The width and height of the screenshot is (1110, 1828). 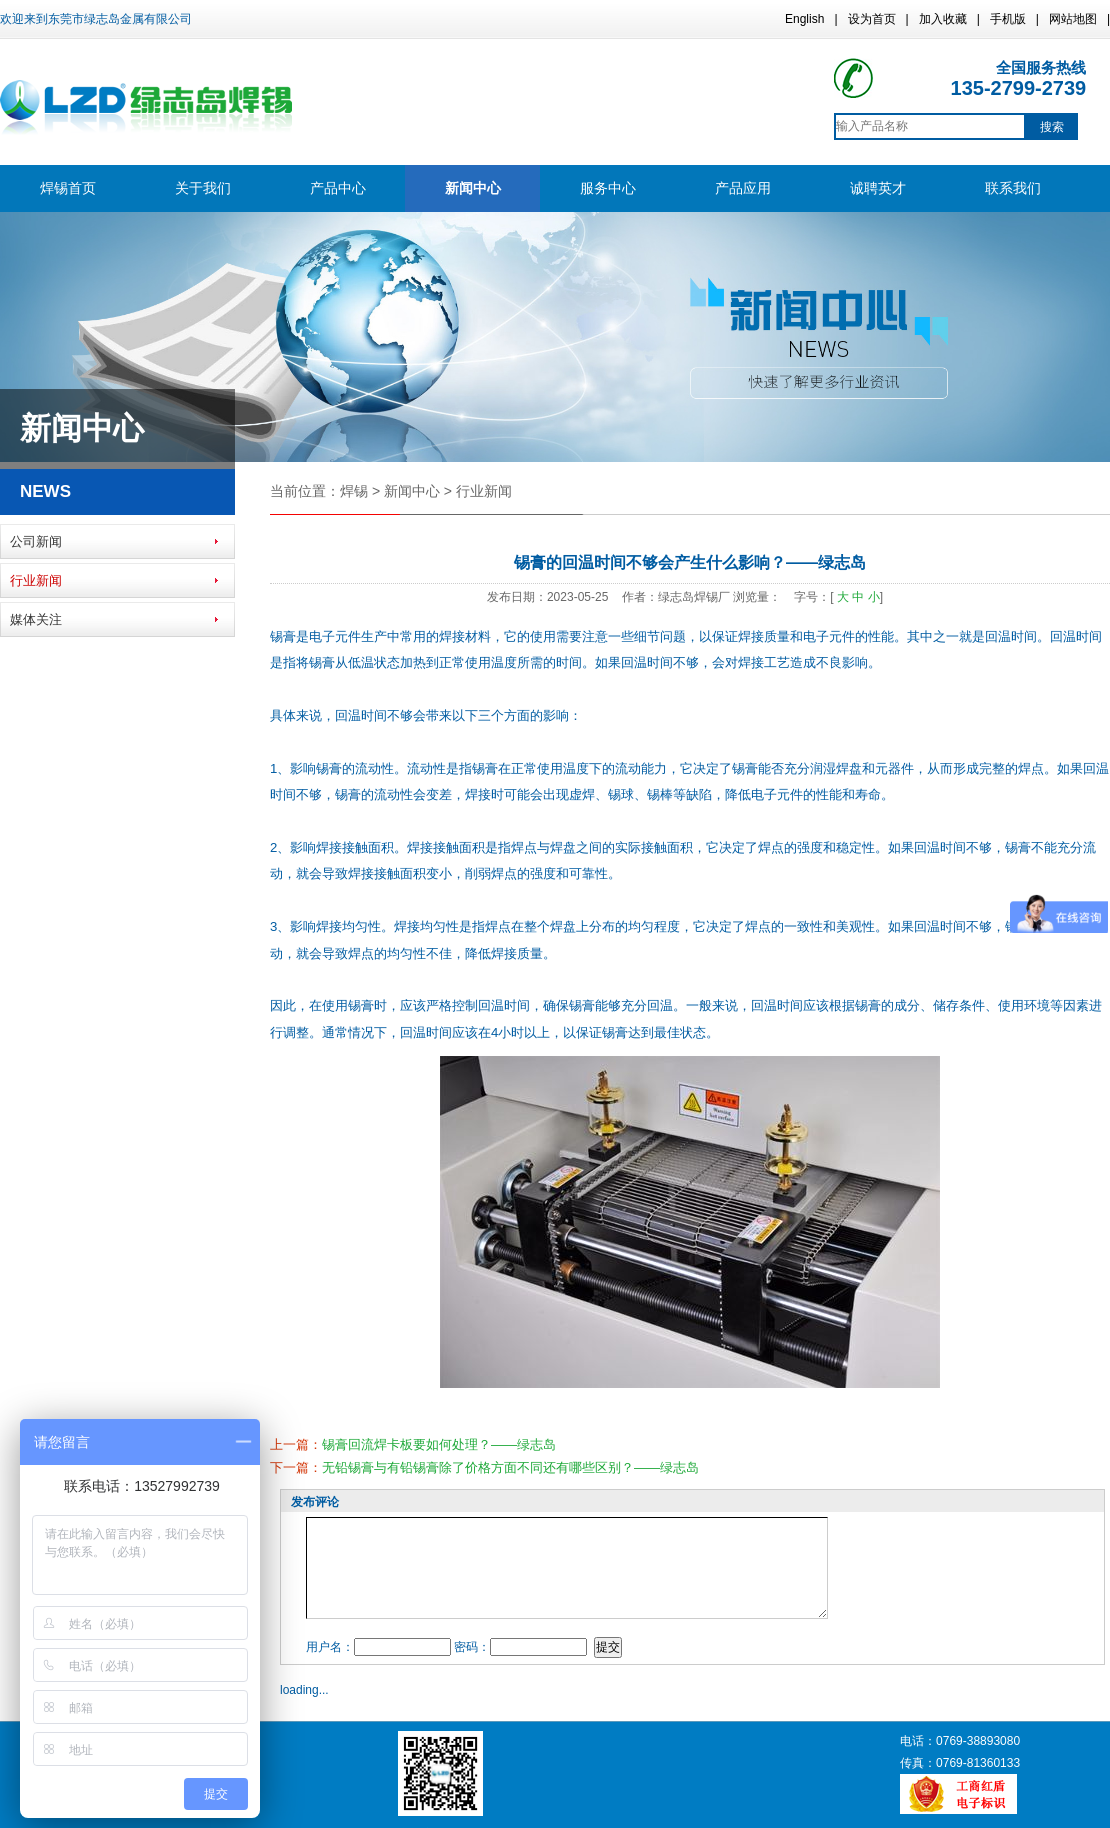 I want to click on 诚聘英才, so click(x=878, y=188).